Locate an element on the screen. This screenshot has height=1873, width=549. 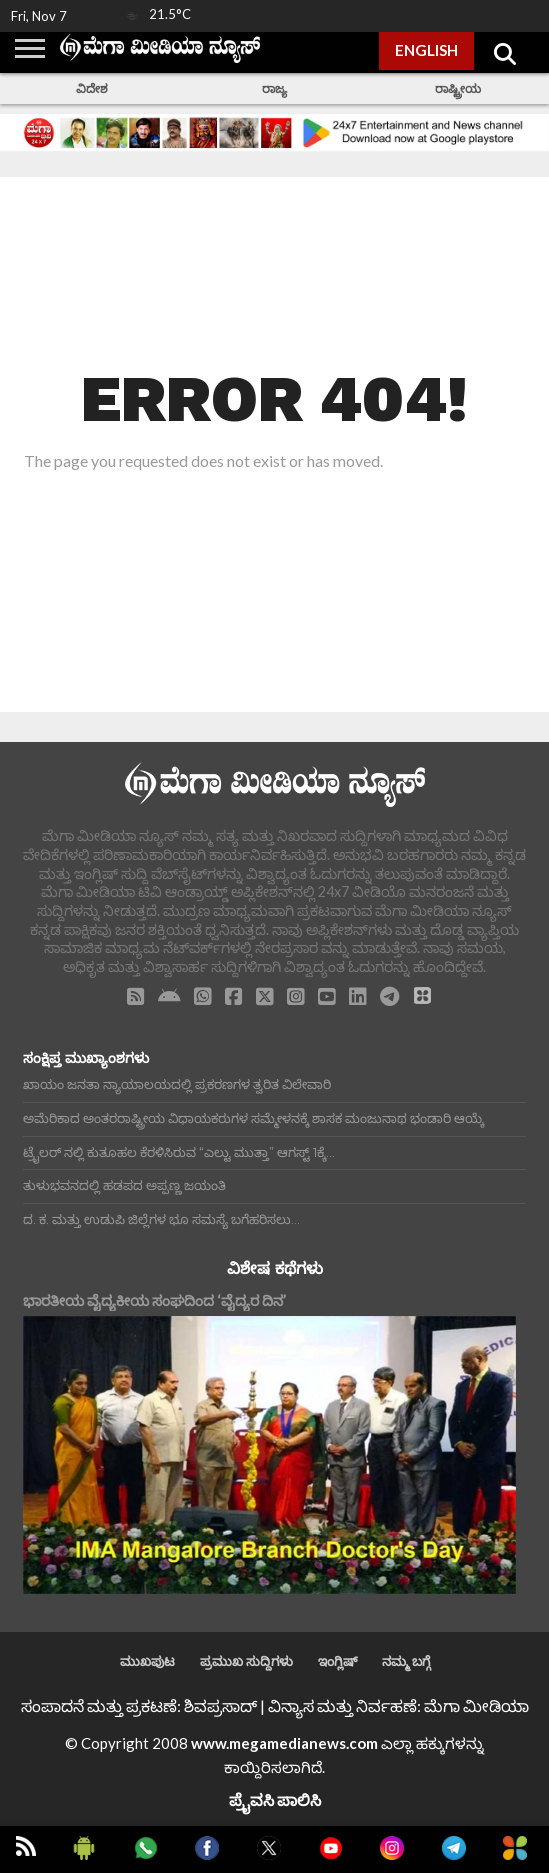
ಭಾರತೀಯ ವೈದ್ಯಕೀಯ ಸಂಘದಿಂದ ‘ವೈದ್ಯರ ದಿನ’ is located at coordinates (154, 1300).